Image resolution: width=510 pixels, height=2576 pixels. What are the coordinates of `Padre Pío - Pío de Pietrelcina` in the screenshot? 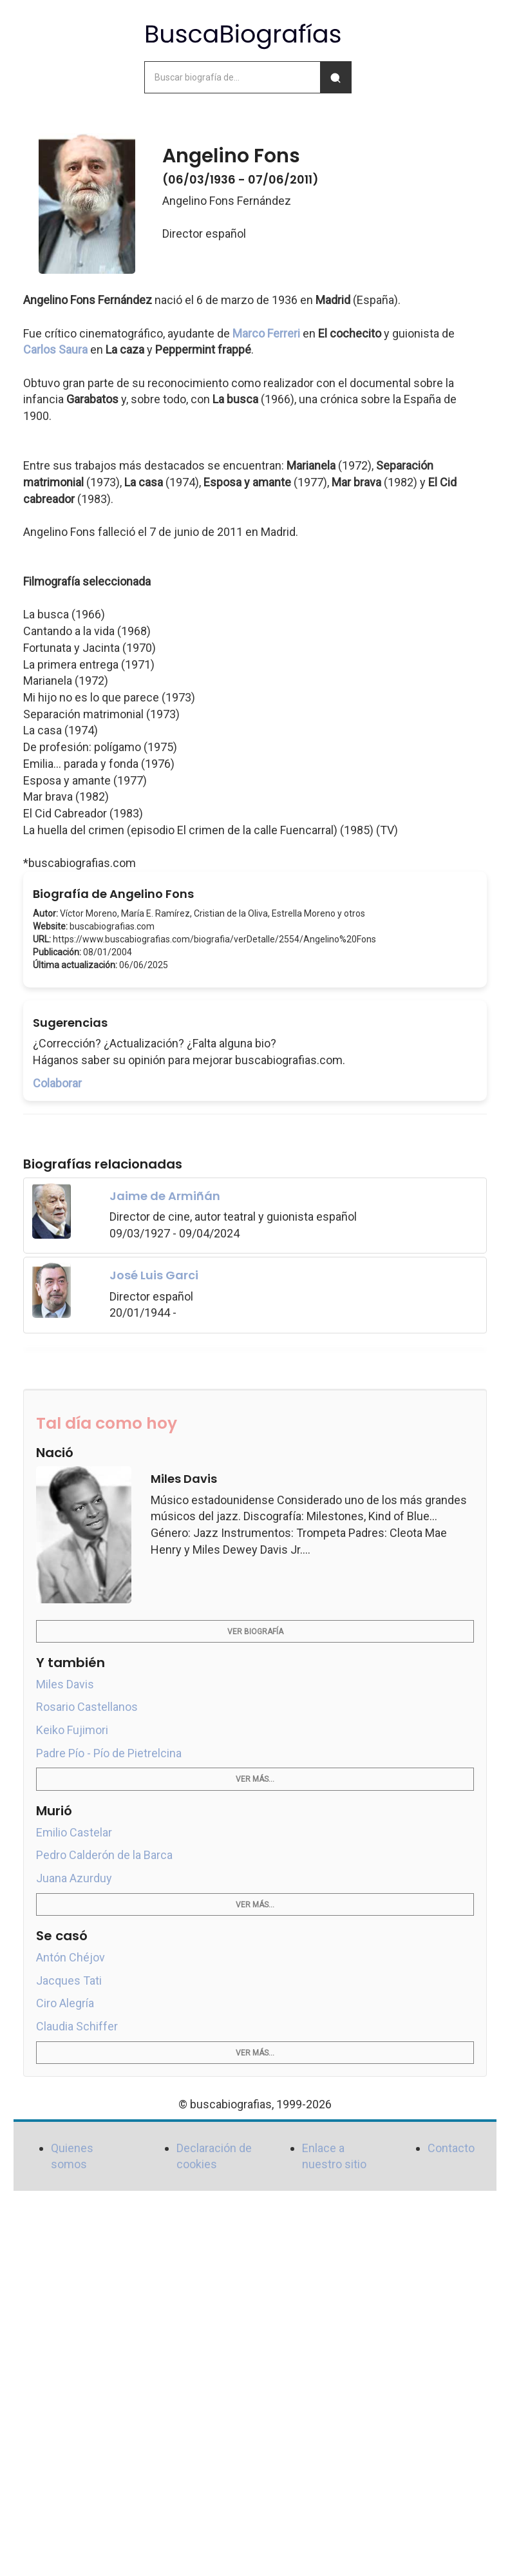 It's located at (109, 1753).